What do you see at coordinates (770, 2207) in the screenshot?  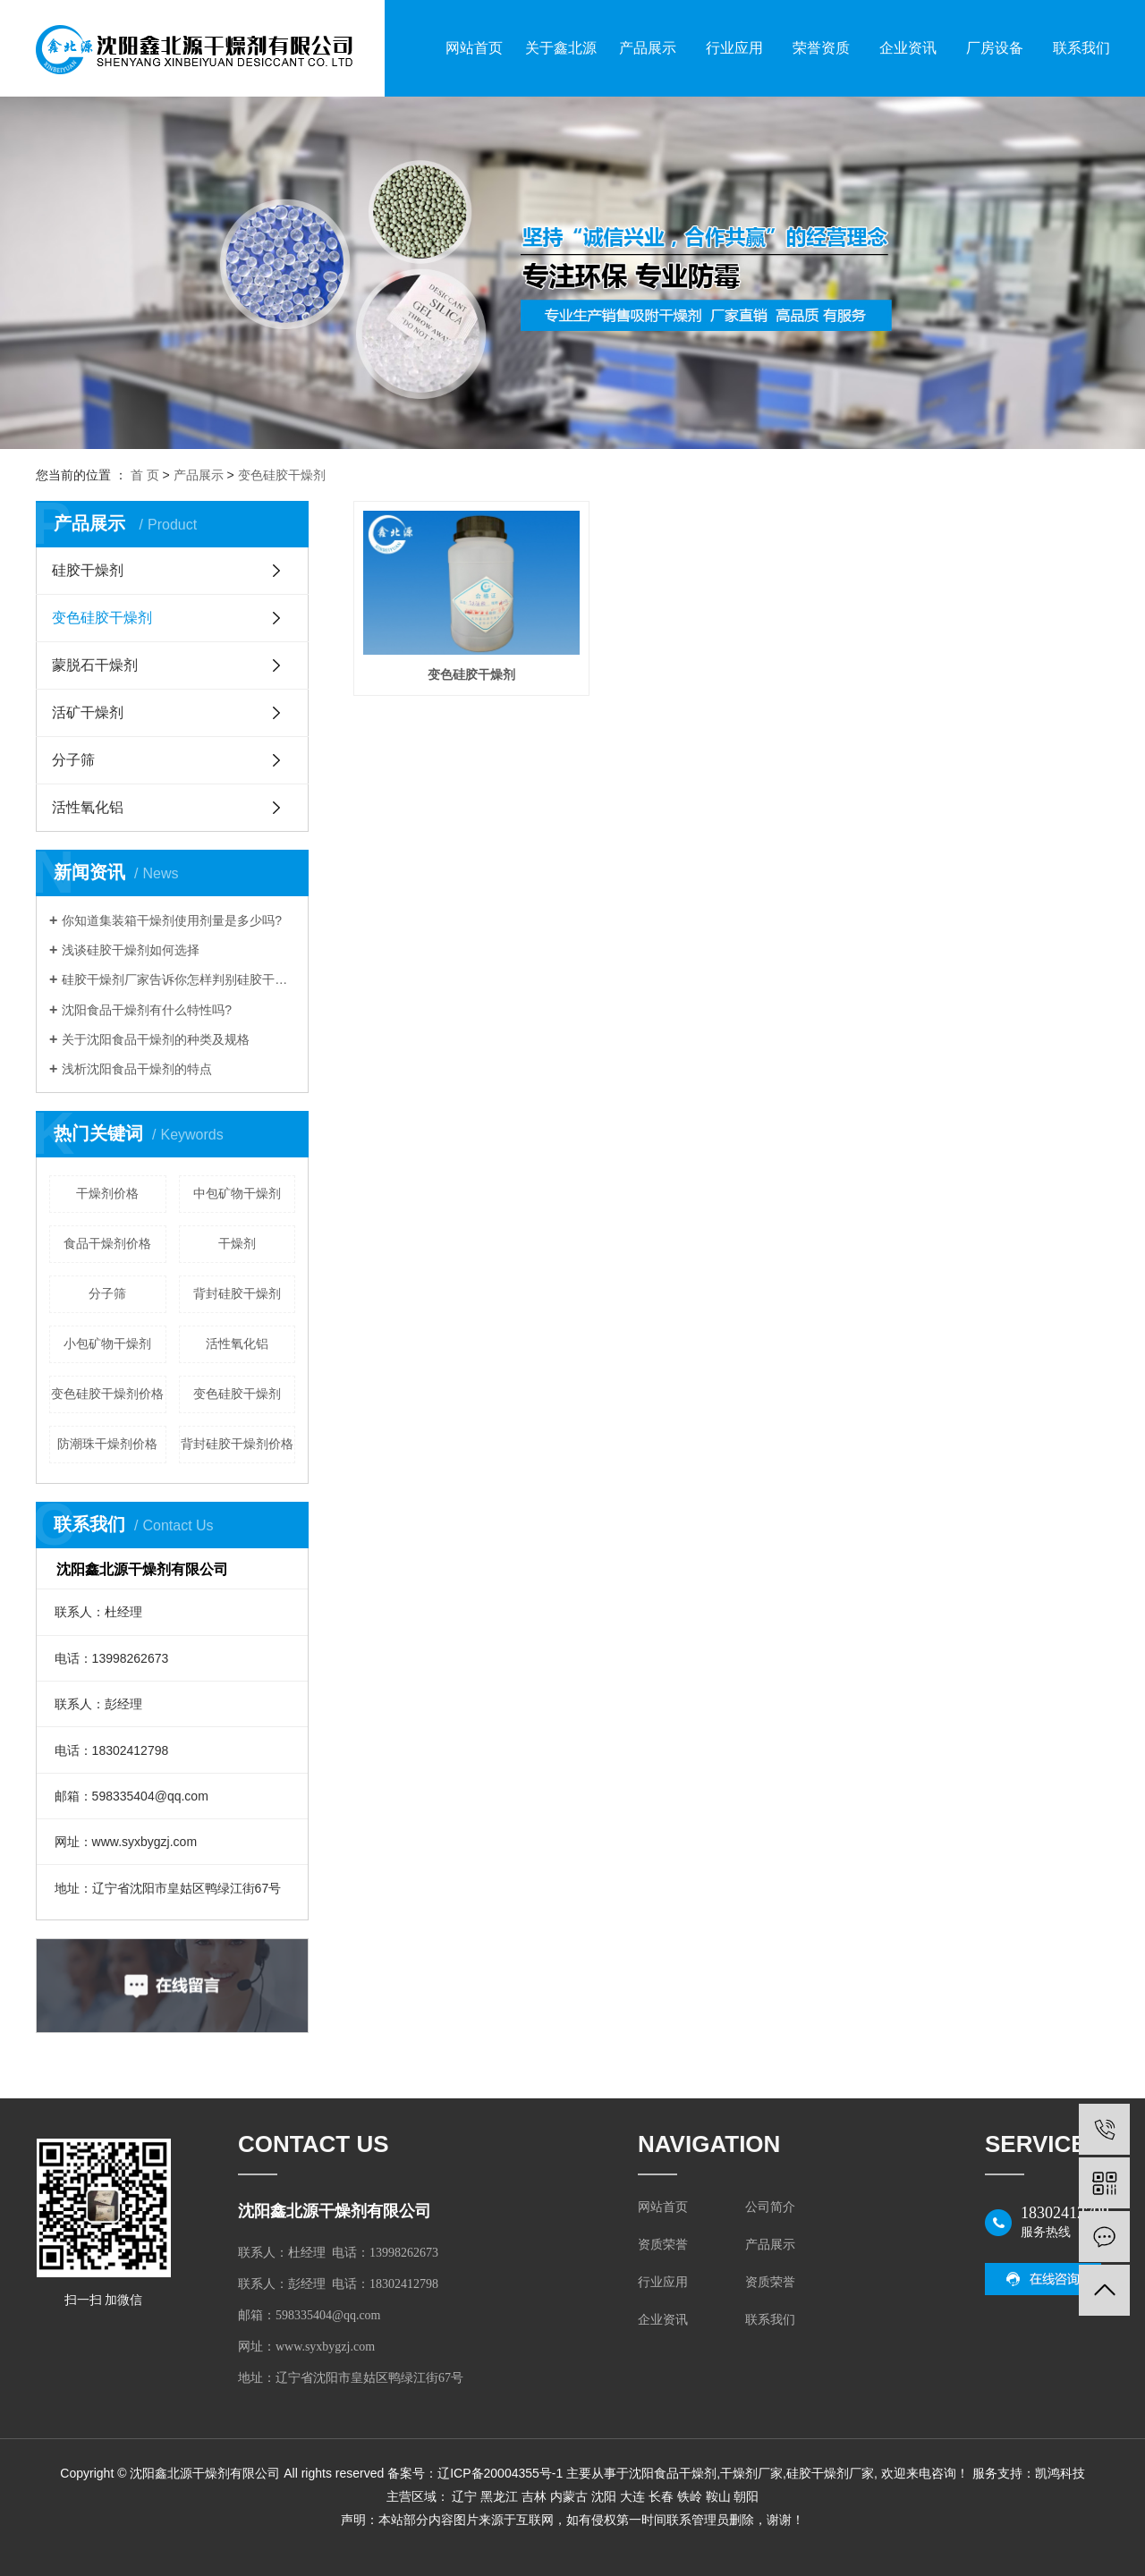 I see `公司简介` at bounding box center [770, 2207].